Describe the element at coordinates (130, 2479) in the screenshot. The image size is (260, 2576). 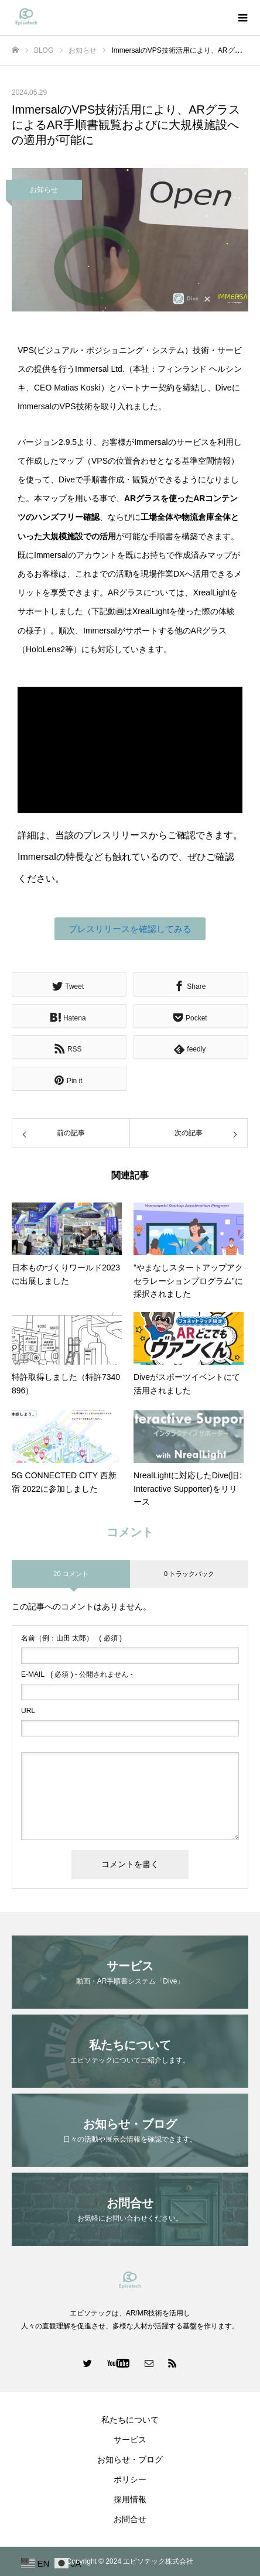
I see `ポリシー` at that location.